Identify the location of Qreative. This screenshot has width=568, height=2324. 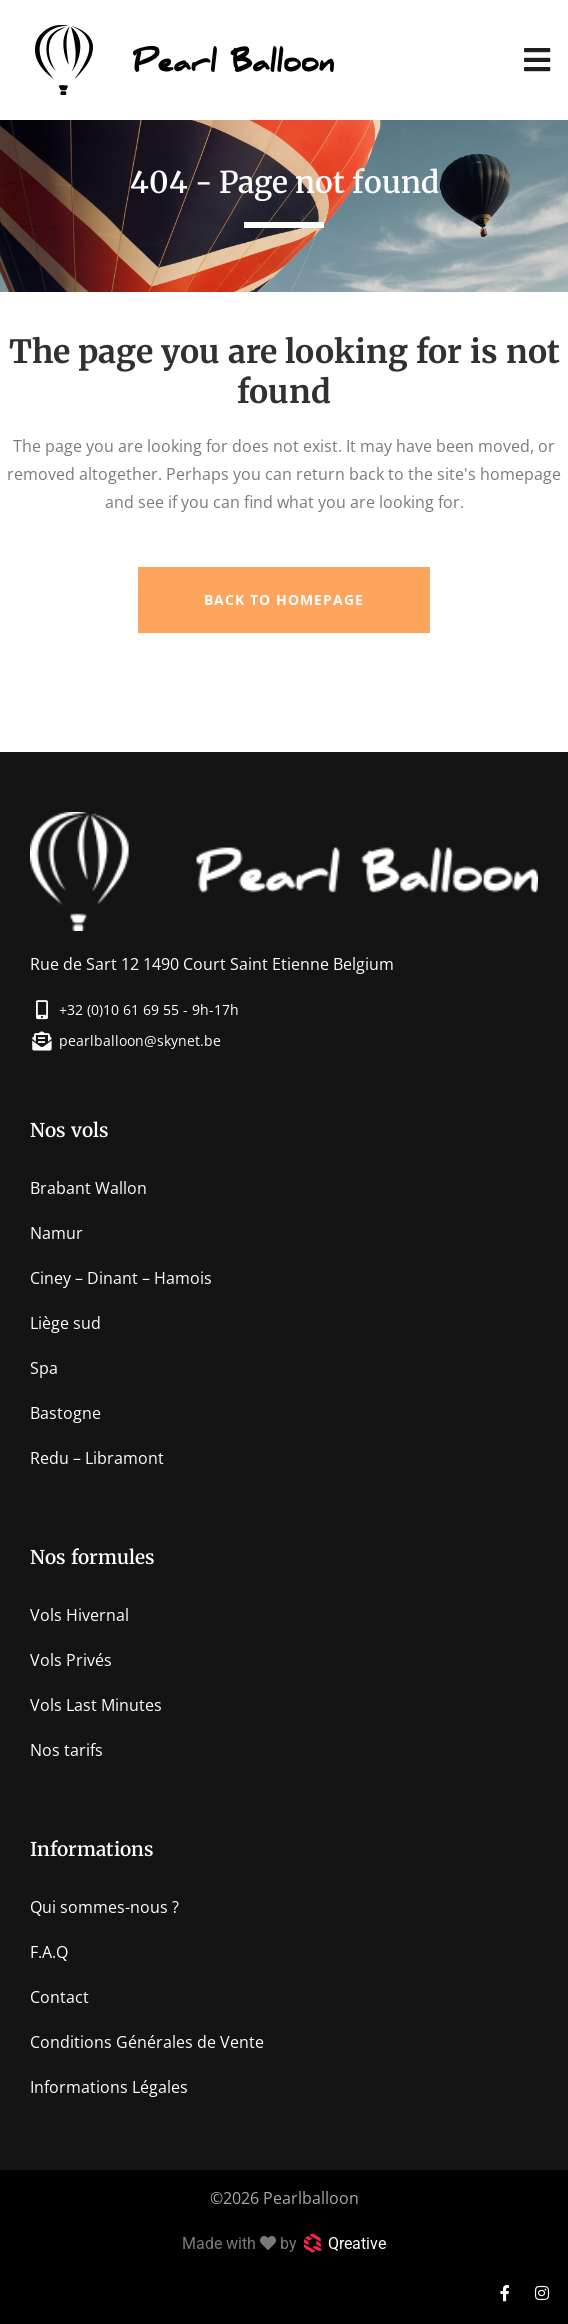
(357, 2243).